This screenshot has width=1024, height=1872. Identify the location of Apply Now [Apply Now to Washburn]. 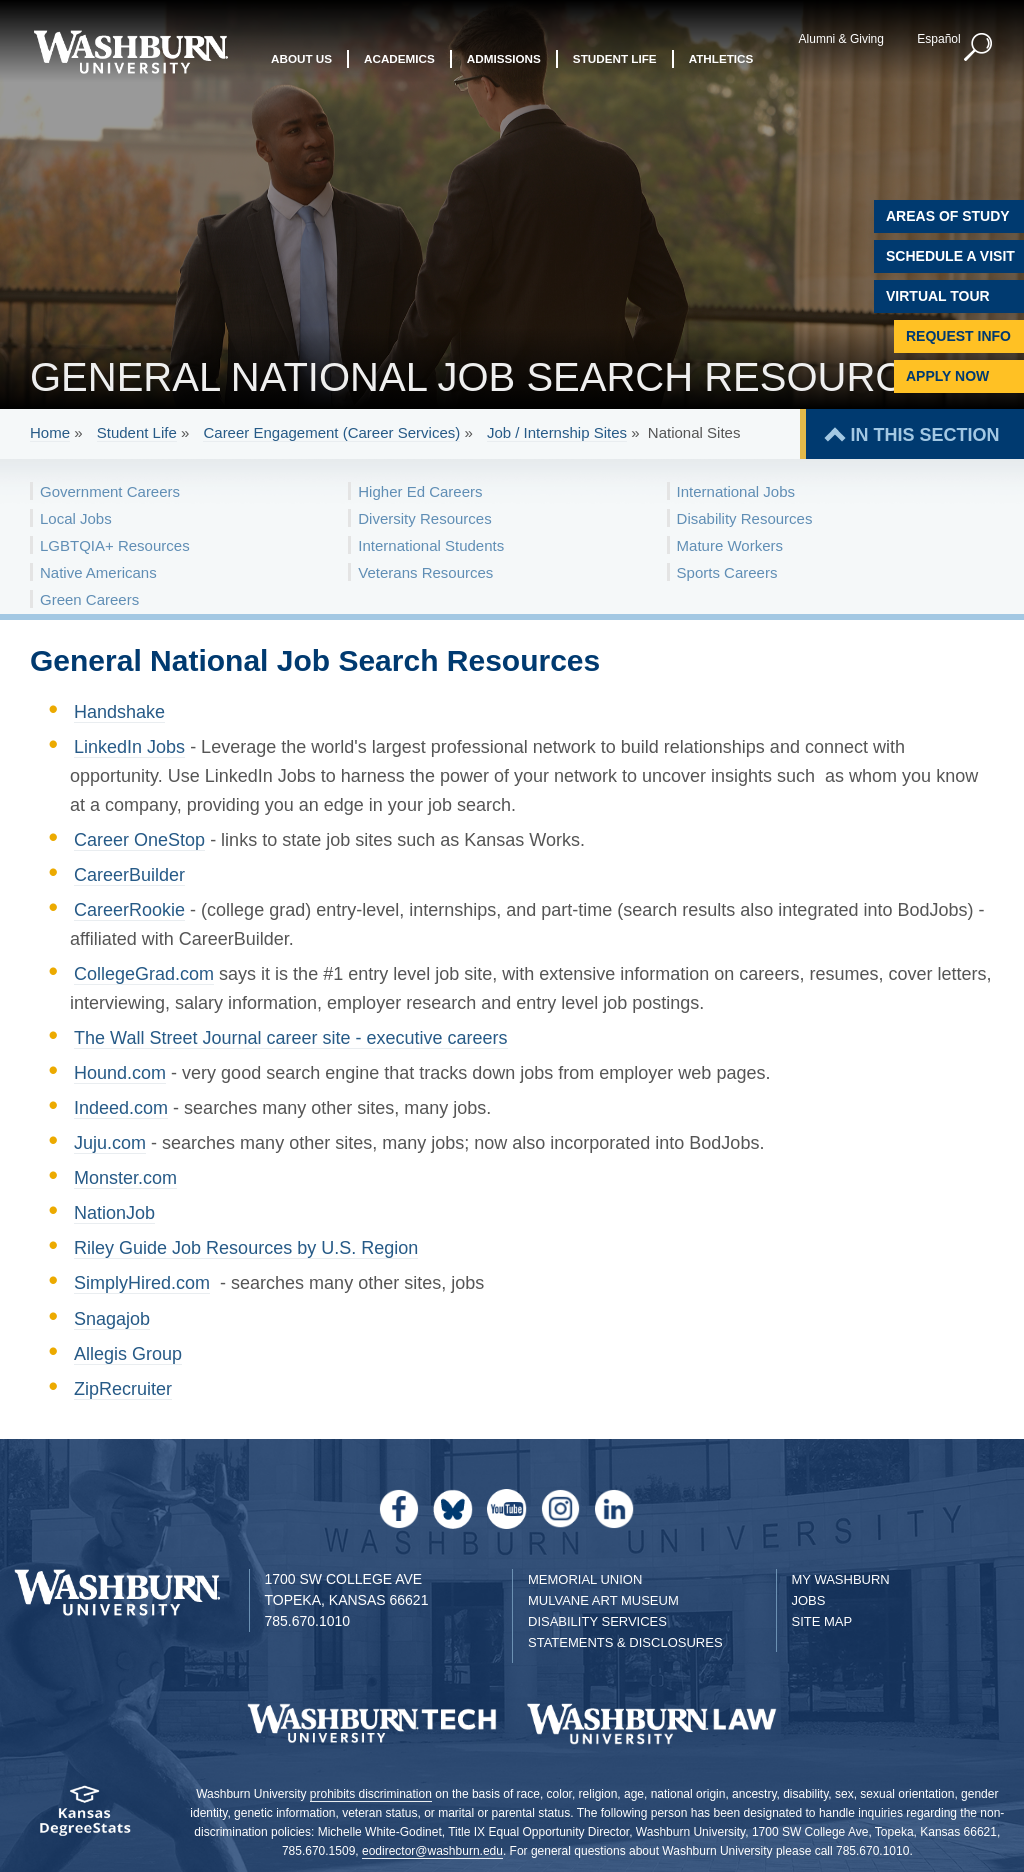
(947, 376).